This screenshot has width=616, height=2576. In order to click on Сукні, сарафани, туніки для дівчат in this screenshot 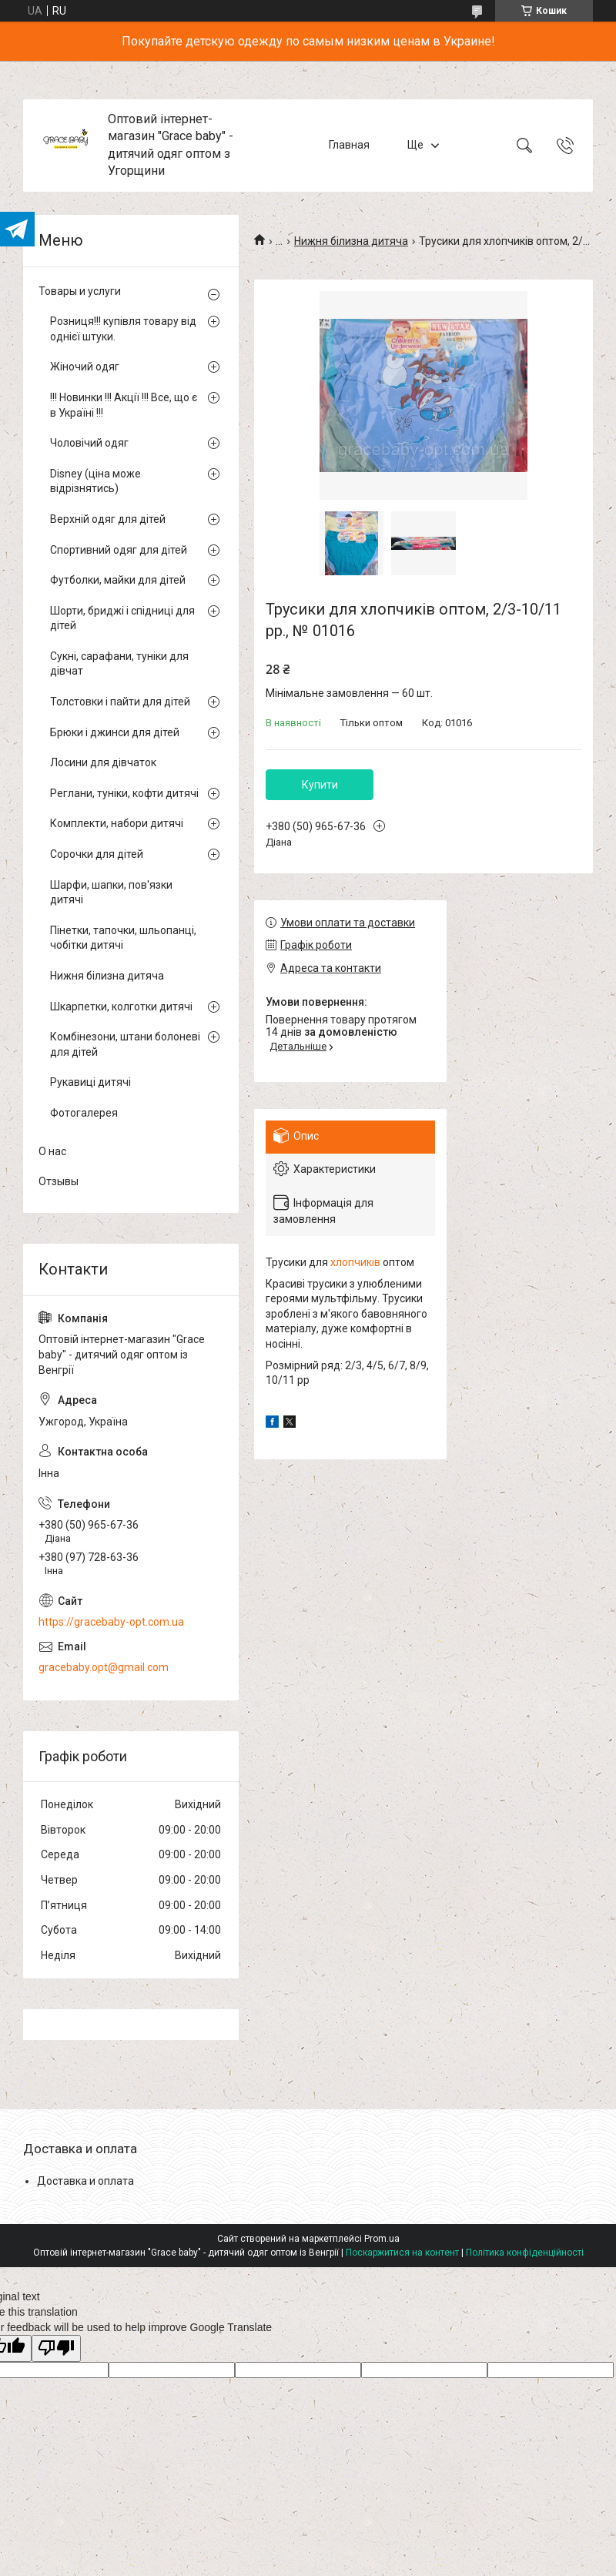, I will do `click(119, 664)`.